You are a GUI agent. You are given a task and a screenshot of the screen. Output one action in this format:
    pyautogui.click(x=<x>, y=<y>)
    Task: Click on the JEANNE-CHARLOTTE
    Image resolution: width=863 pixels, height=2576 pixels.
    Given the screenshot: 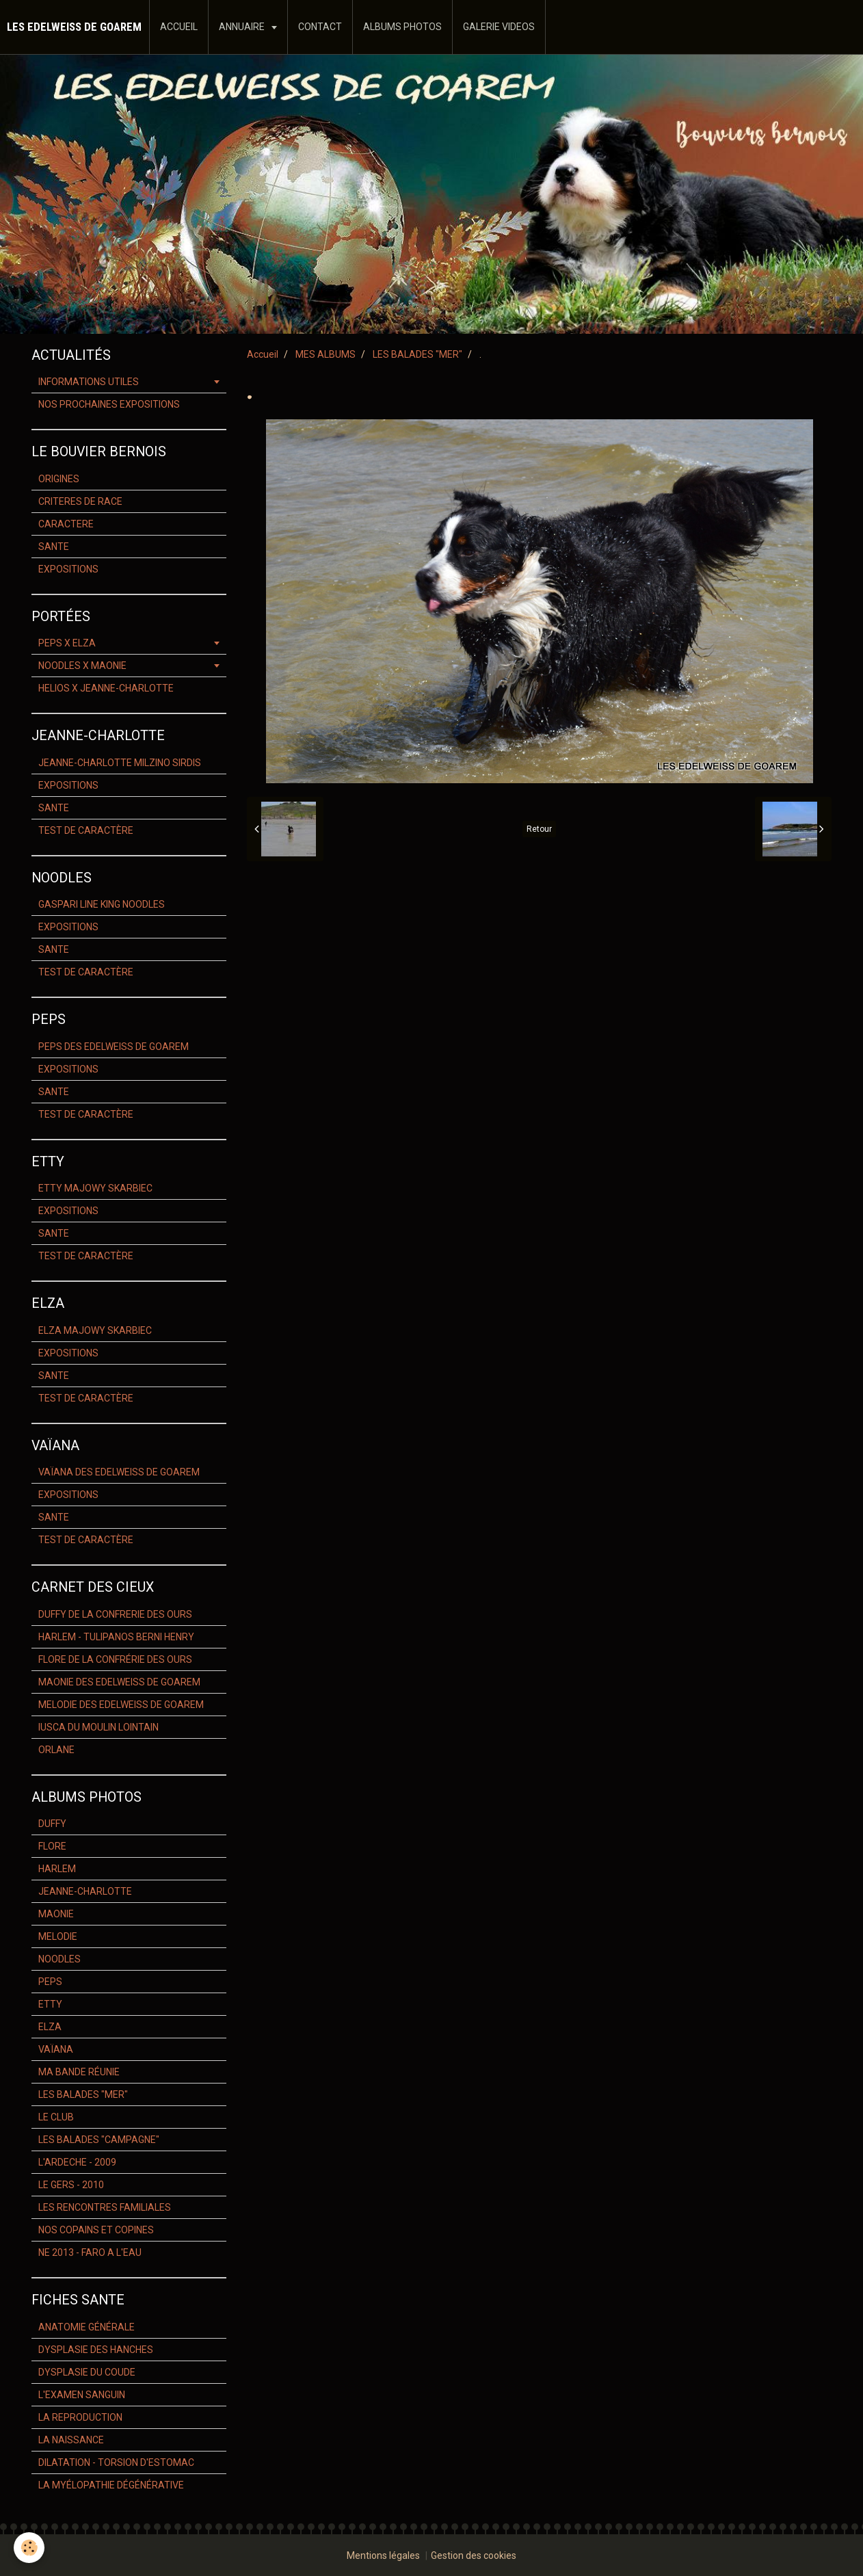 What is the action you would take?
    pyautogui.click(x=85, y=1891)
    